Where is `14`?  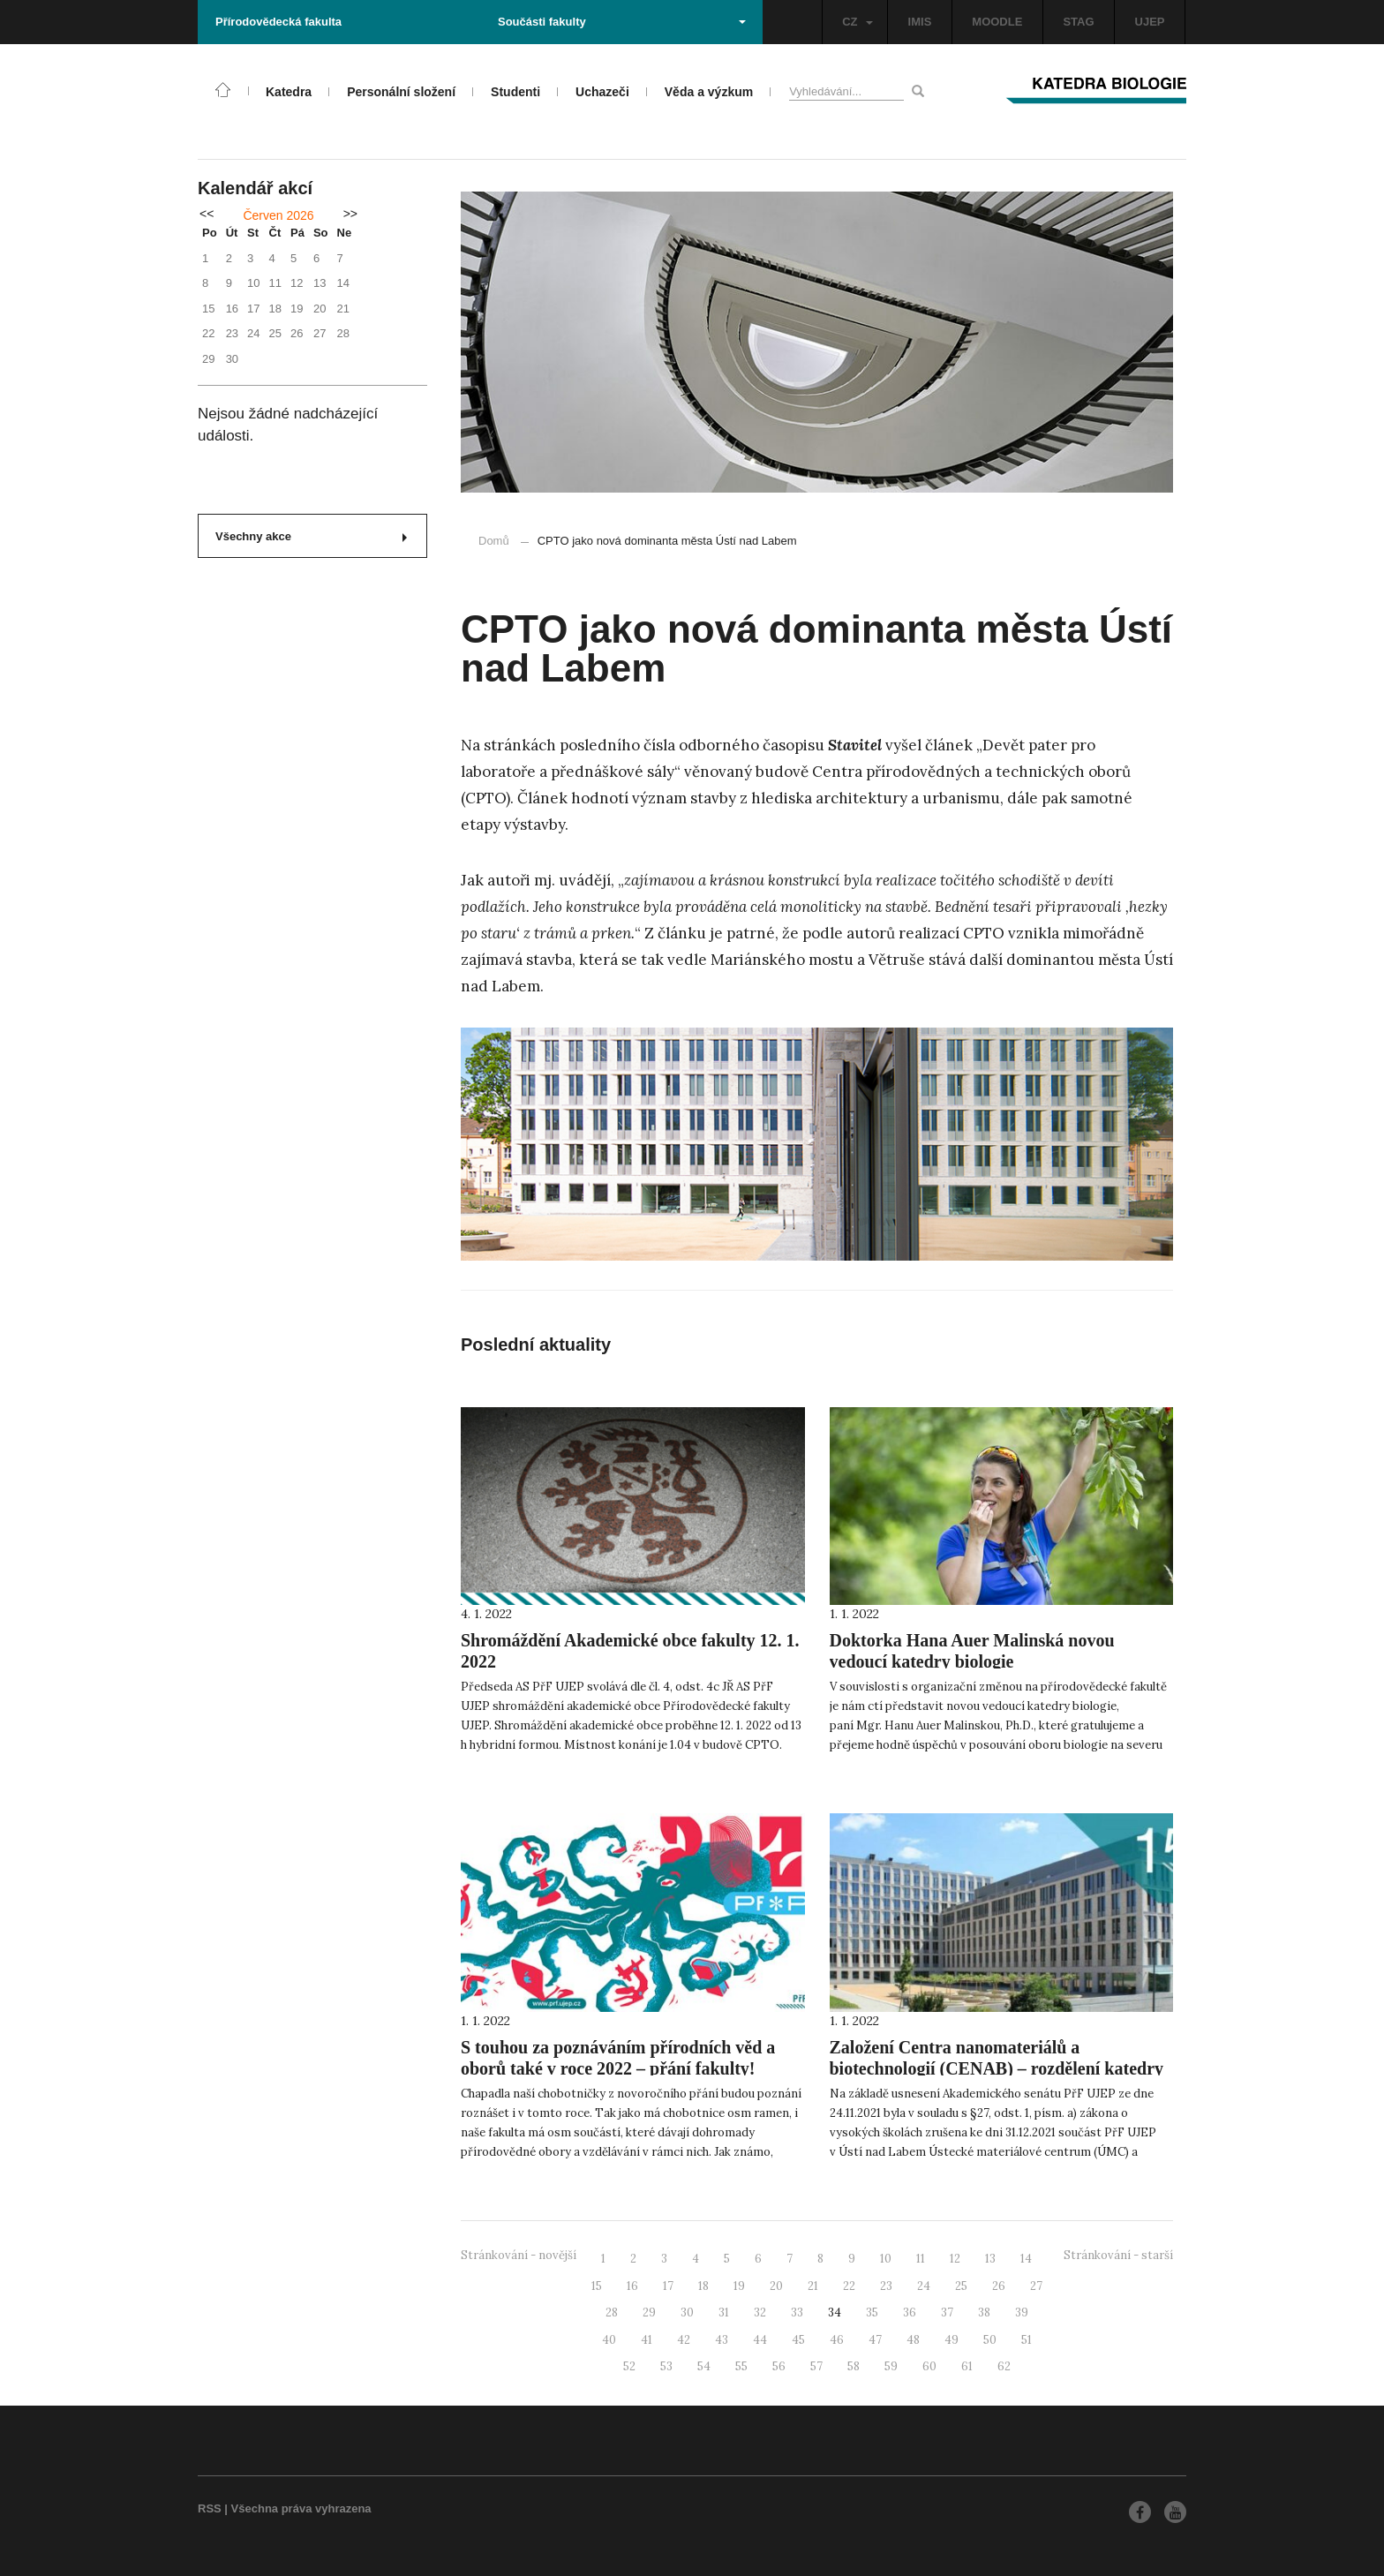
14 is located at coordinates (1026, 2258).